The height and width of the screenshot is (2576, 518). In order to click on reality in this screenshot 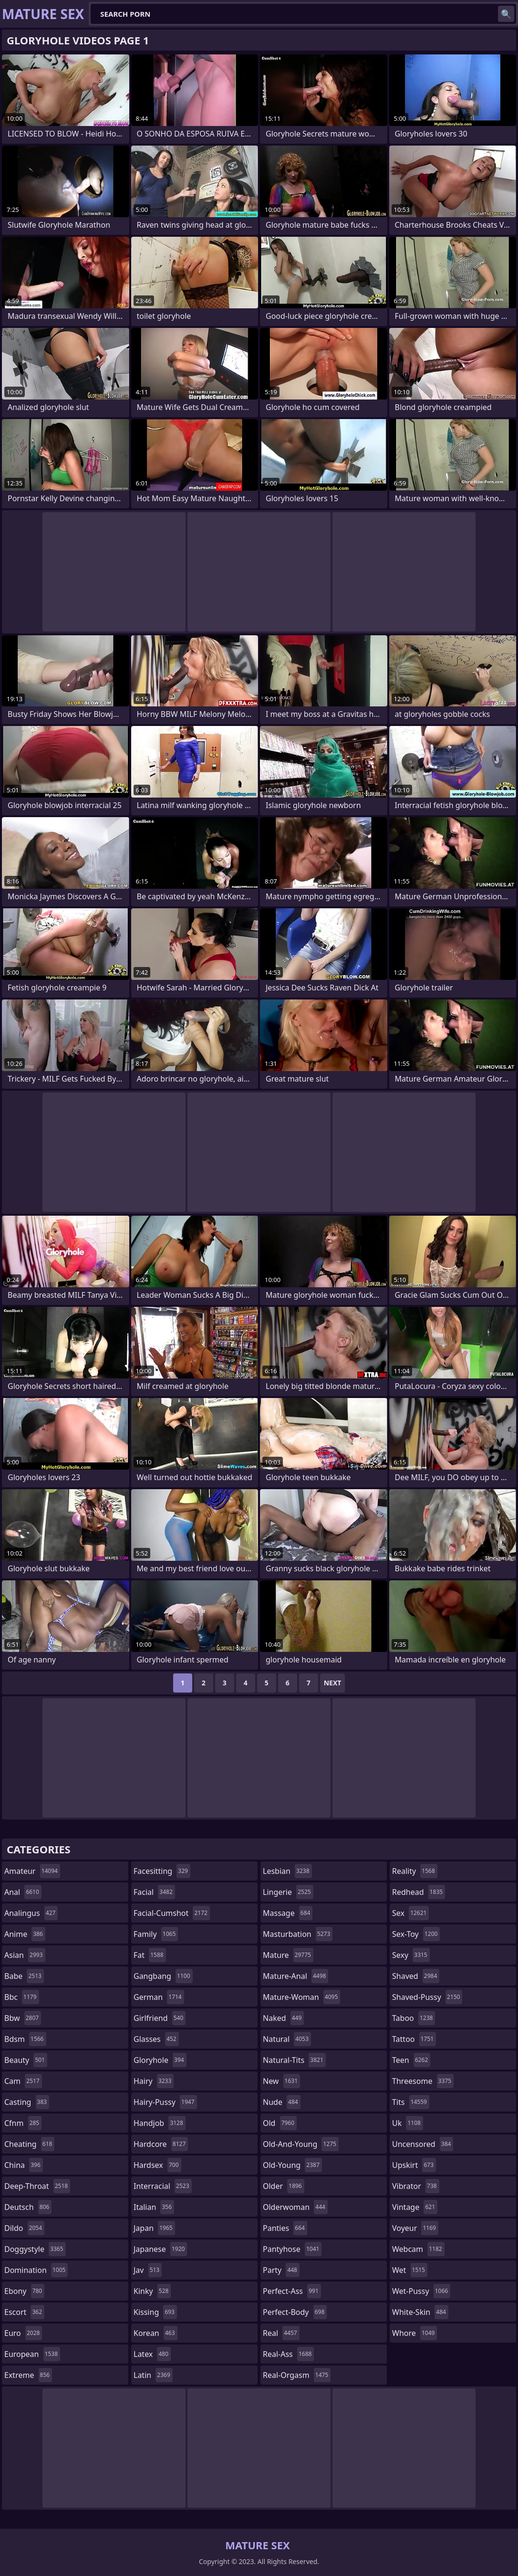, I will do `click(414, 1871)`.